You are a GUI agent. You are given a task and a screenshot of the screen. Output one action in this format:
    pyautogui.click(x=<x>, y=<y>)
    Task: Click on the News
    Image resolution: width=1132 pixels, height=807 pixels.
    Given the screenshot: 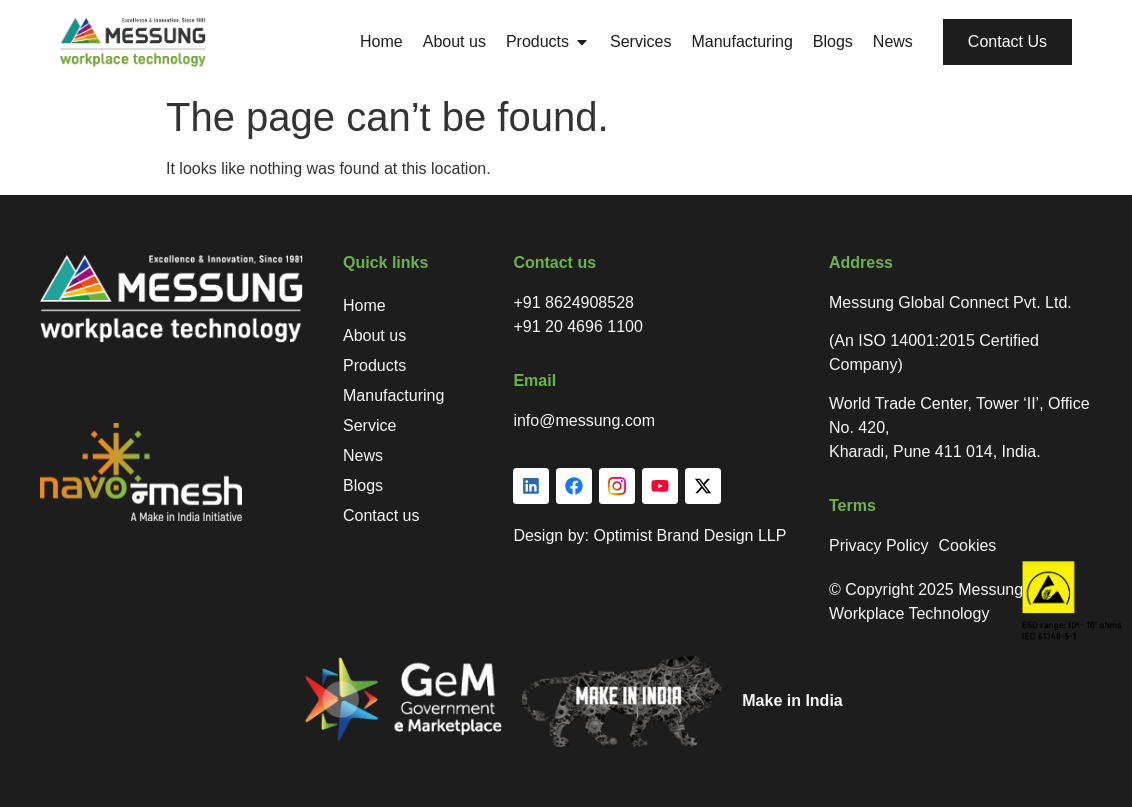 What is the action you would take?
    pyautogui.click(x=363, y=455)
    